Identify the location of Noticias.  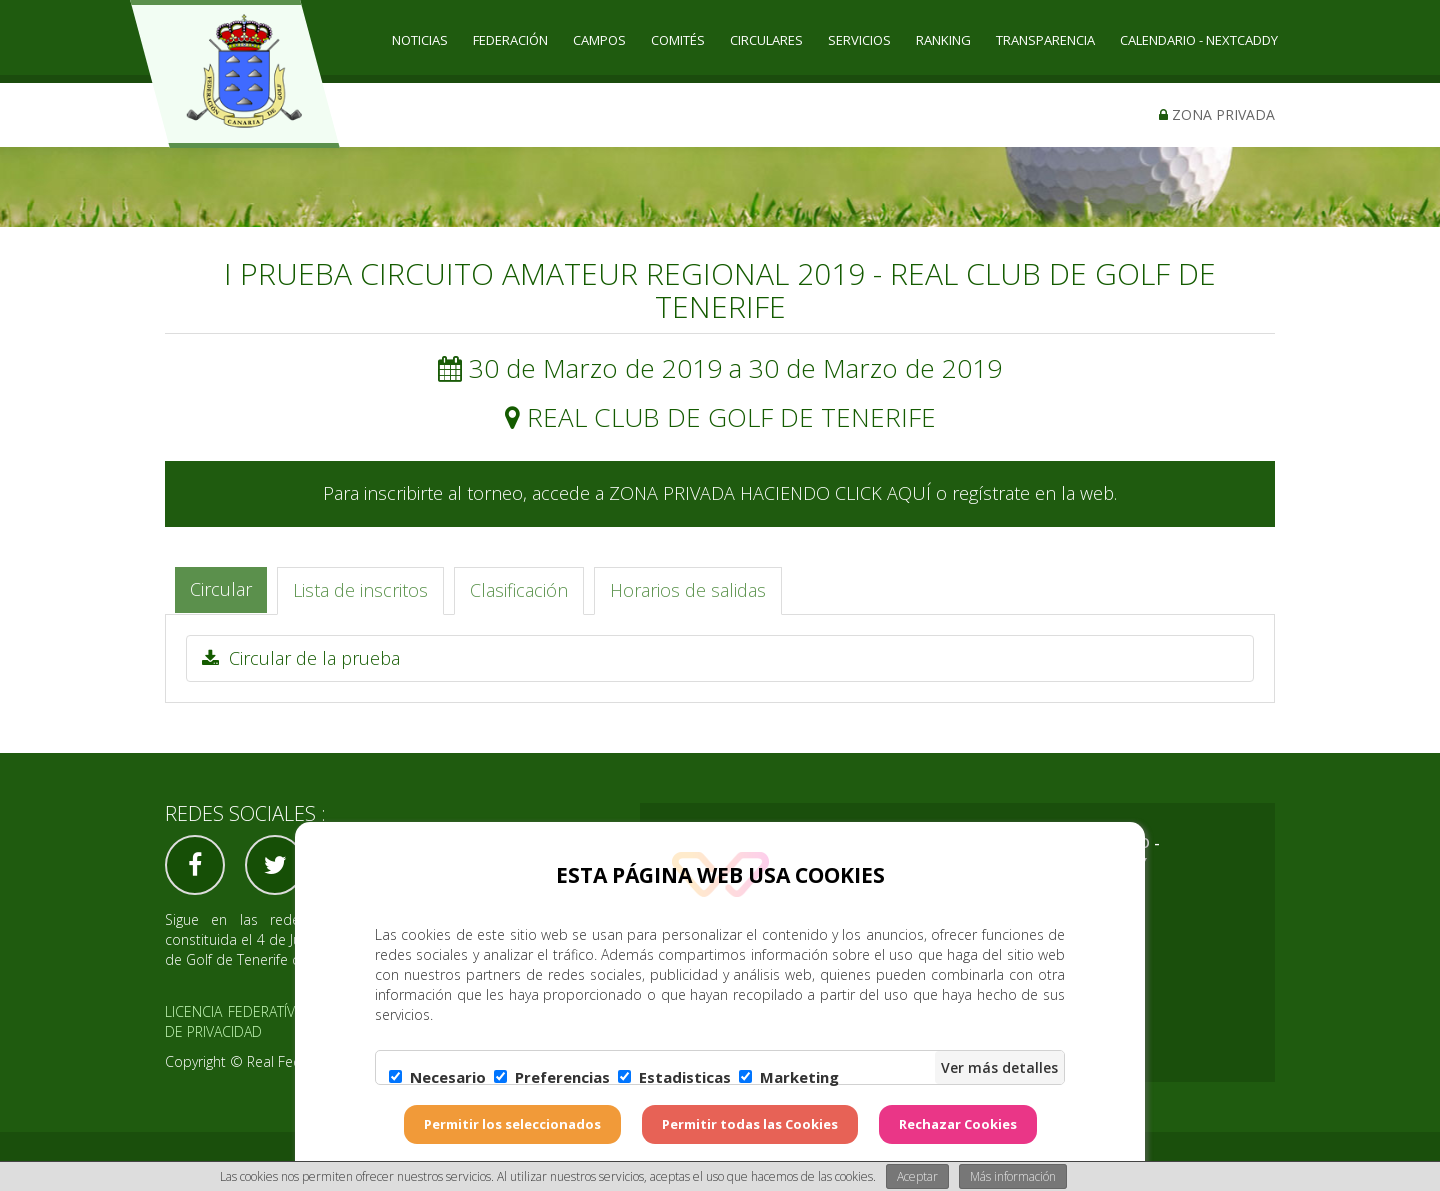
(420, 40).